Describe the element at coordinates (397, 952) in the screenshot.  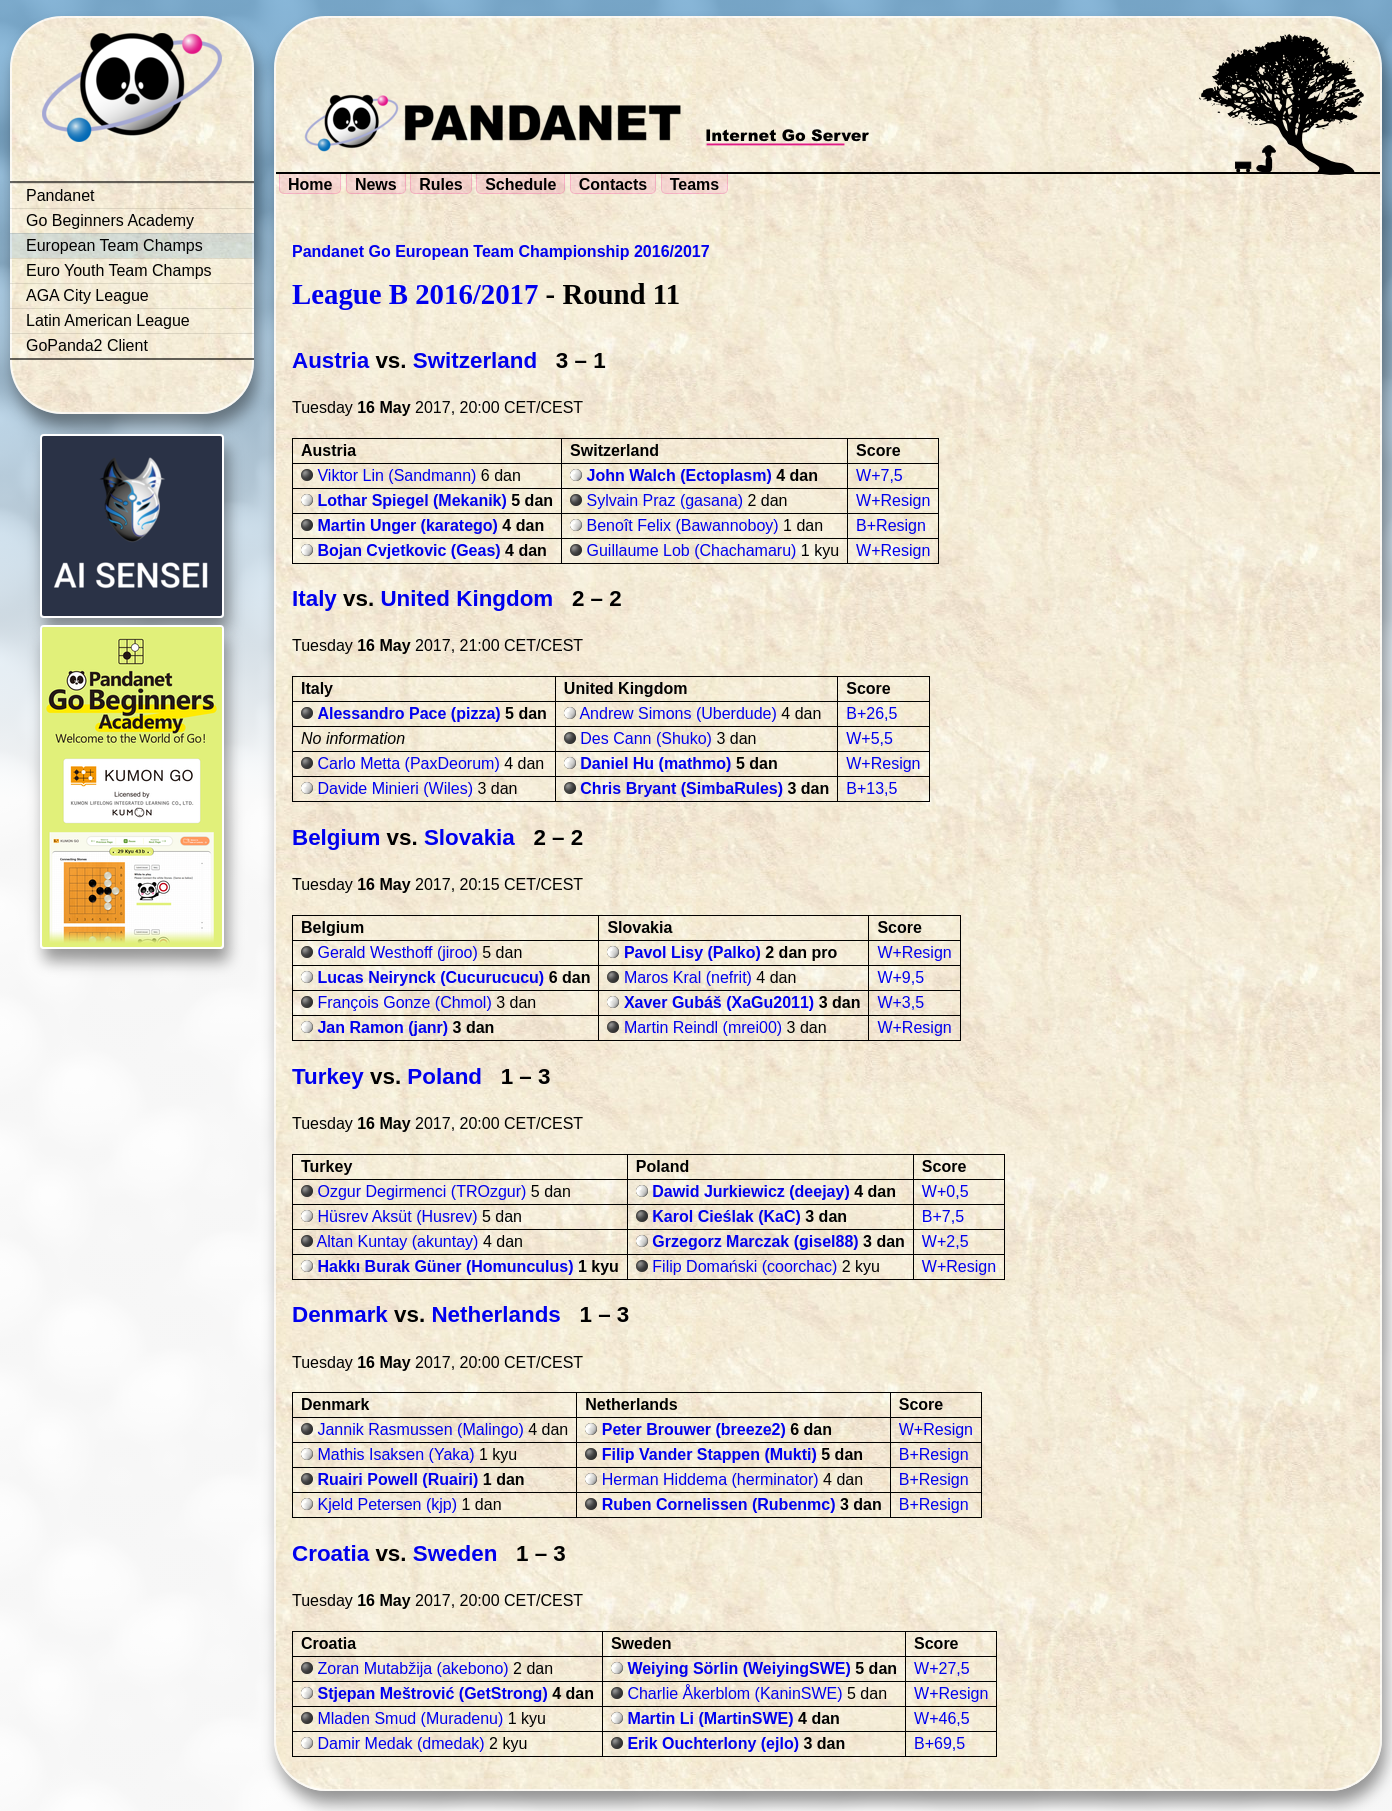
I see `Gerald Westhoff (jiroo)` at that location.